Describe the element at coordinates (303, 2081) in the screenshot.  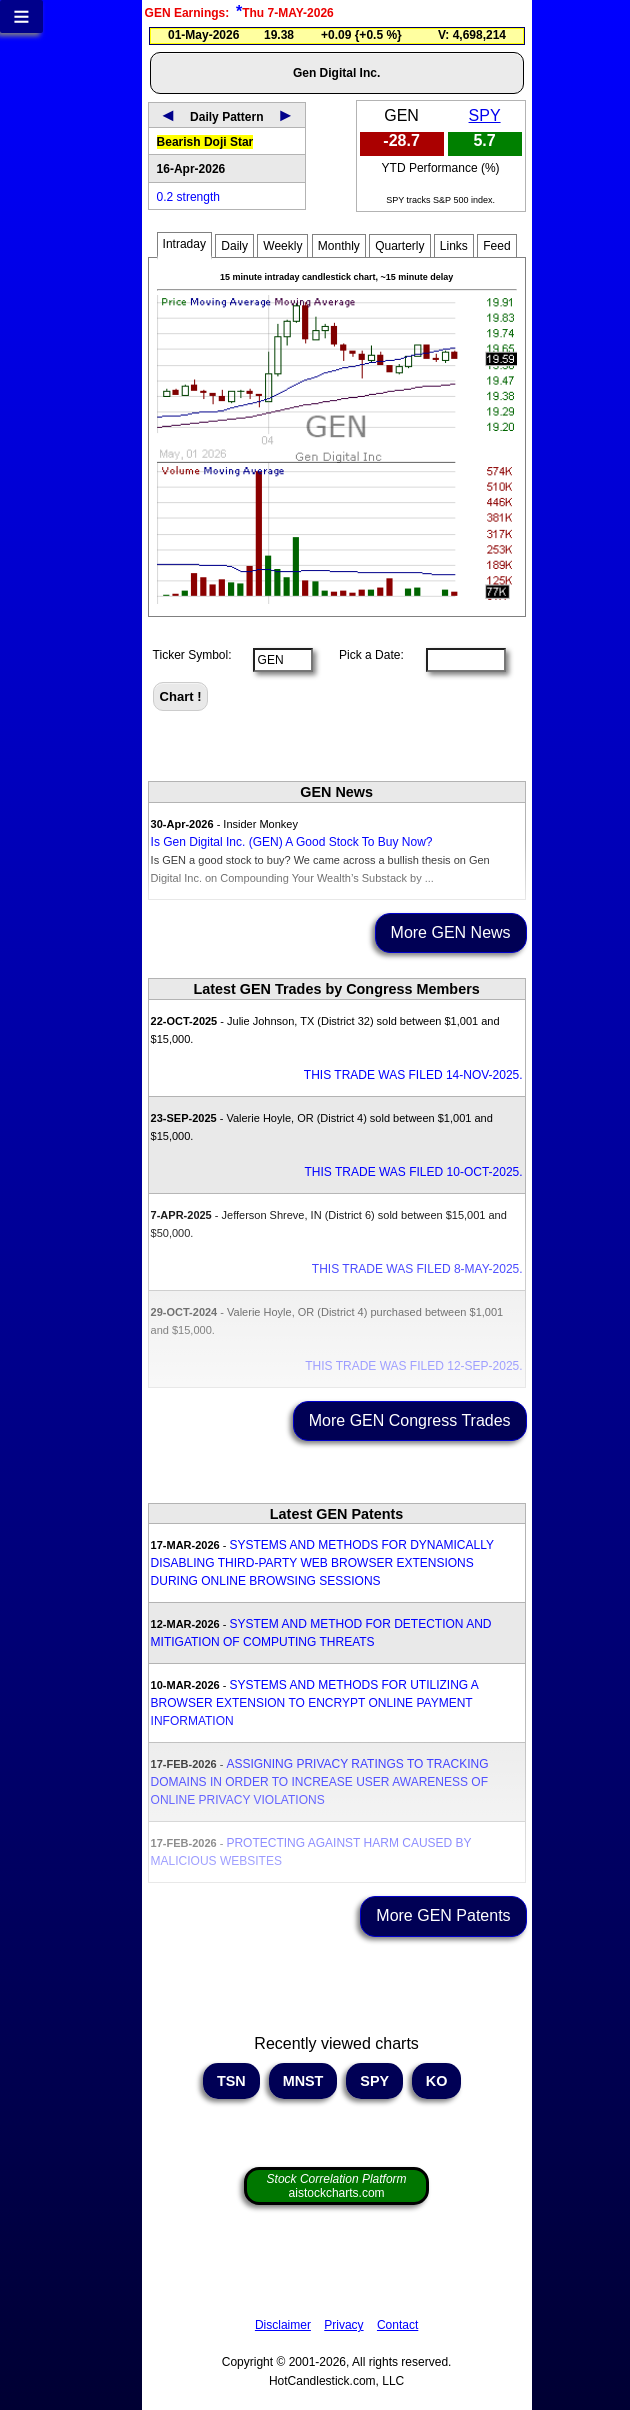
I see `MNST` at that location.